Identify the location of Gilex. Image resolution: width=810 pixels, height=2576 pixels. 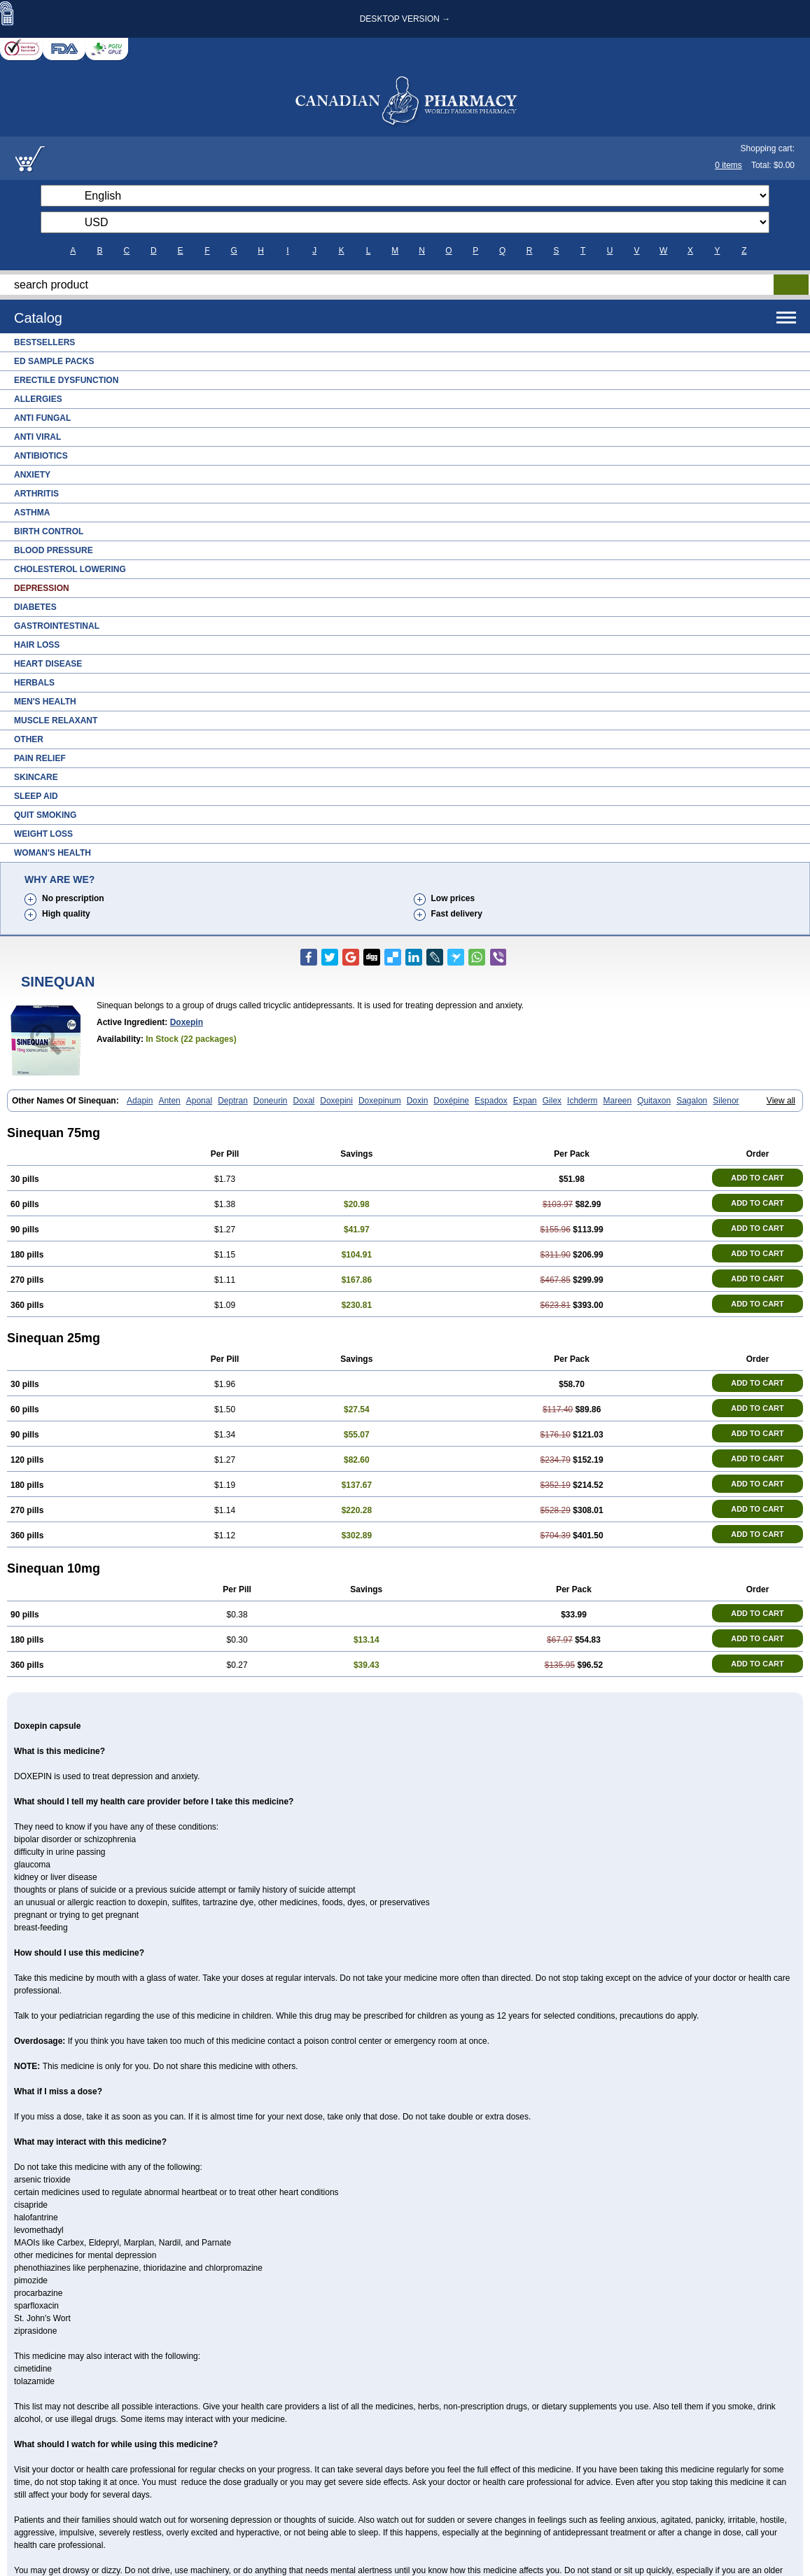
(552, 1101).